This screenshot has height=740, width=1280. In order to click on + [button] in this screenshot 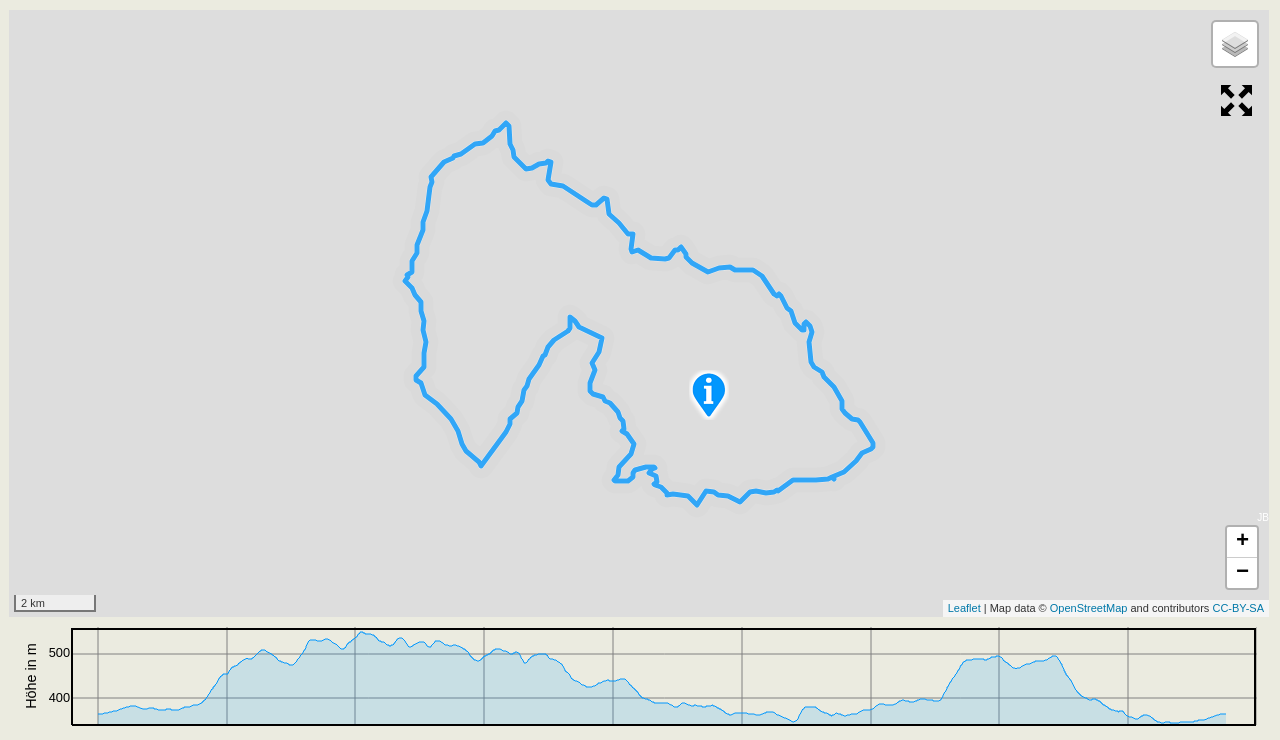, I will do `click(1242, 542)`.